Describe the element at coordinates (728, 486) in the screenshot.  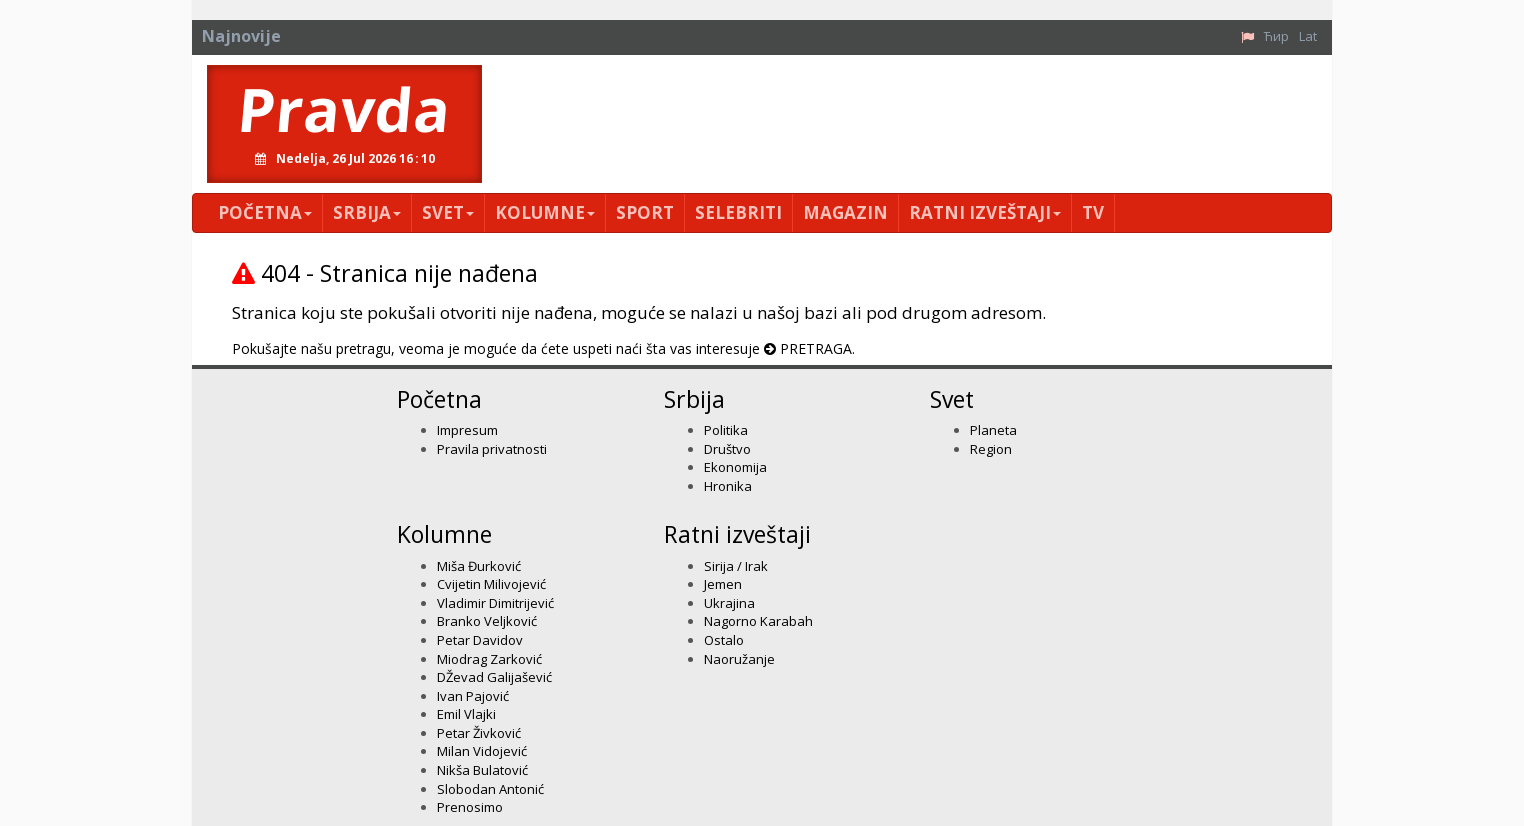
I see `Hronika` at that location.